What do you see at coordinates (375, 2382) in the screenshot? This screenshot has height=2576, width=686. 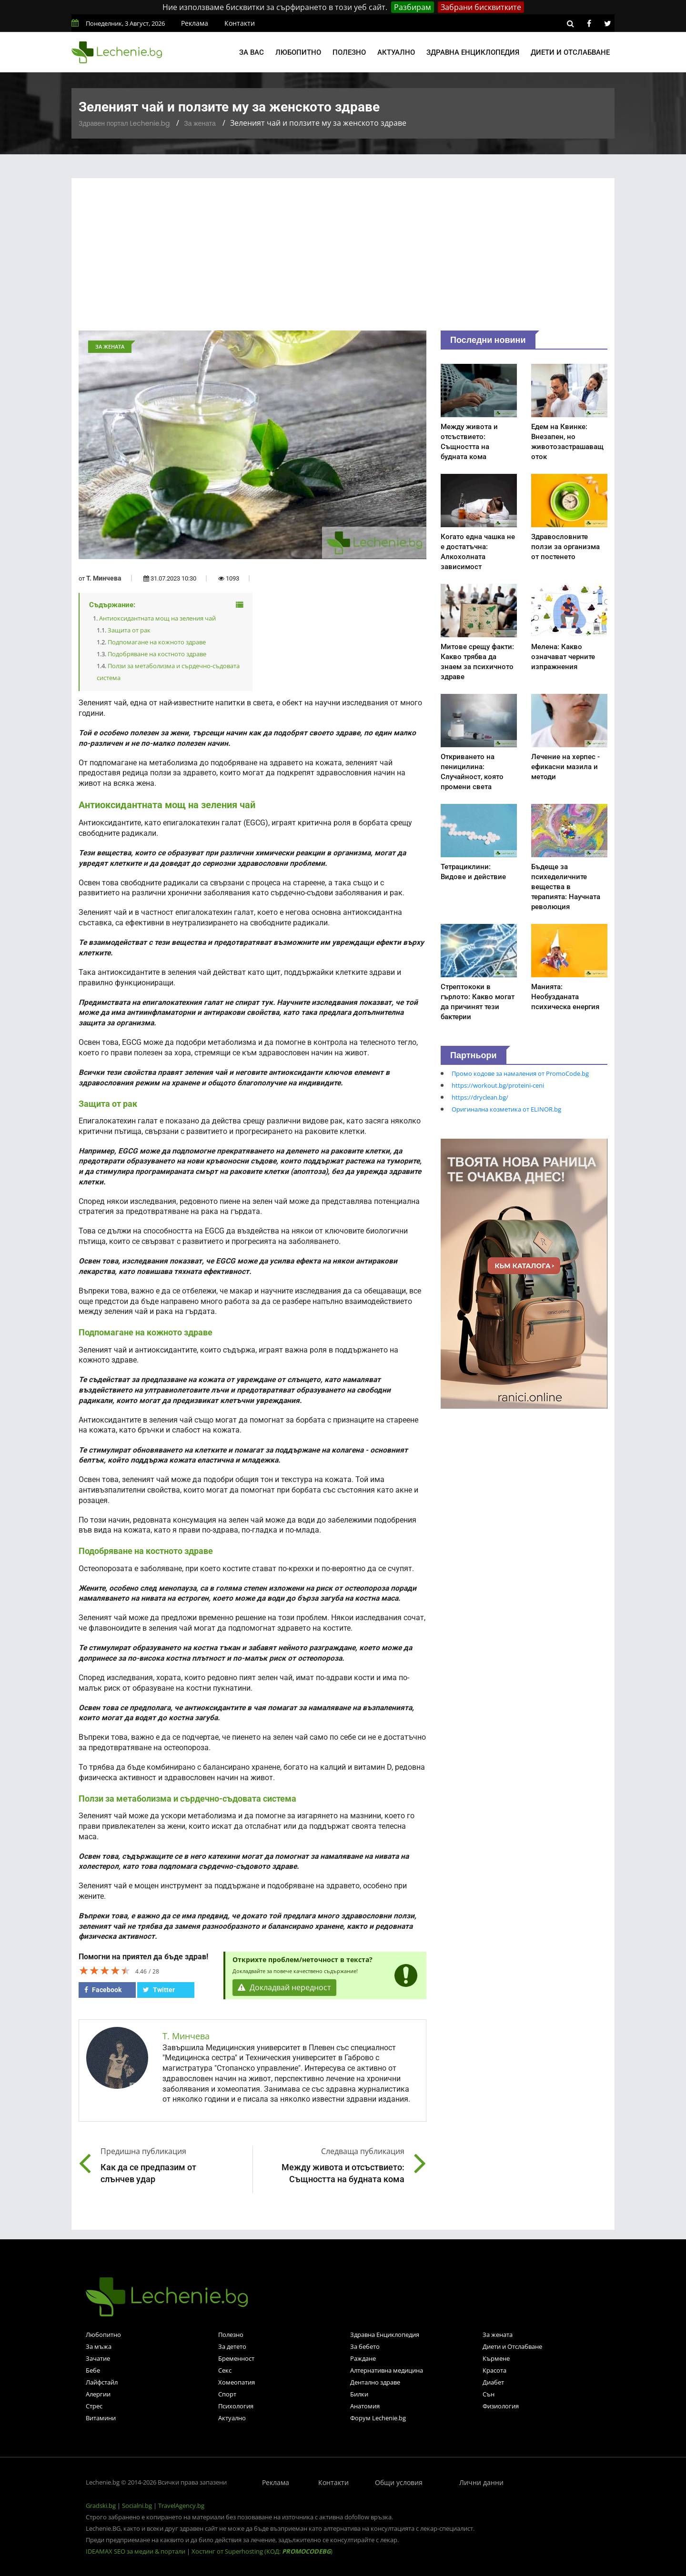 I see `Дентално здраве` at bounding box center [375, 2382].